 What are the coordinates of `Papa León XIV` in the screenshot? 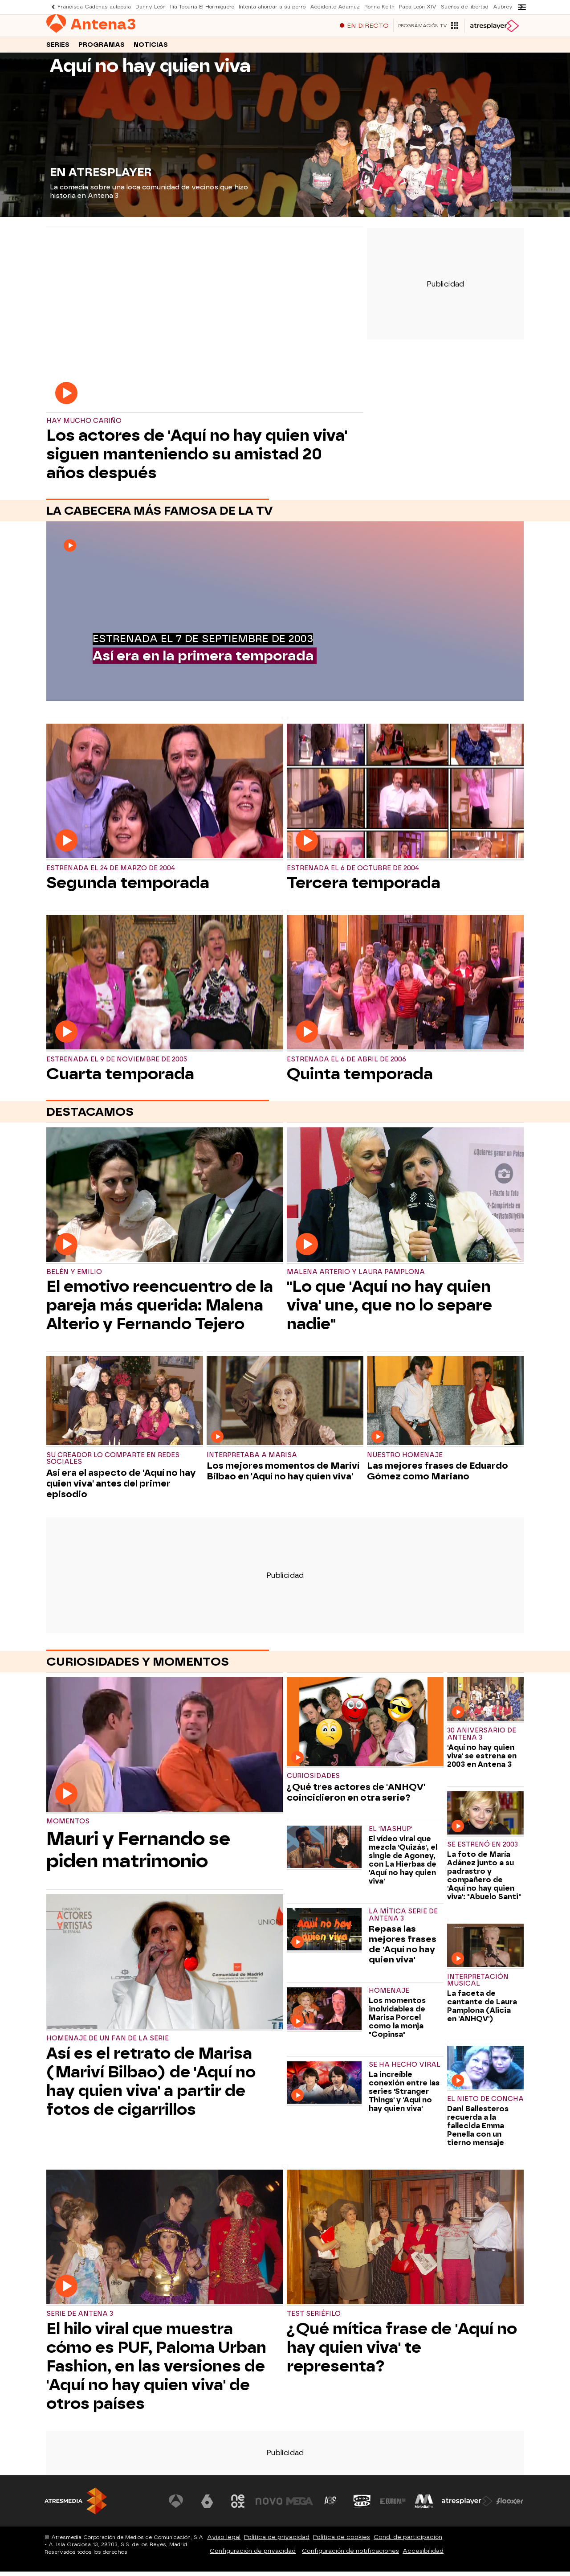 It's located at (417, 7).